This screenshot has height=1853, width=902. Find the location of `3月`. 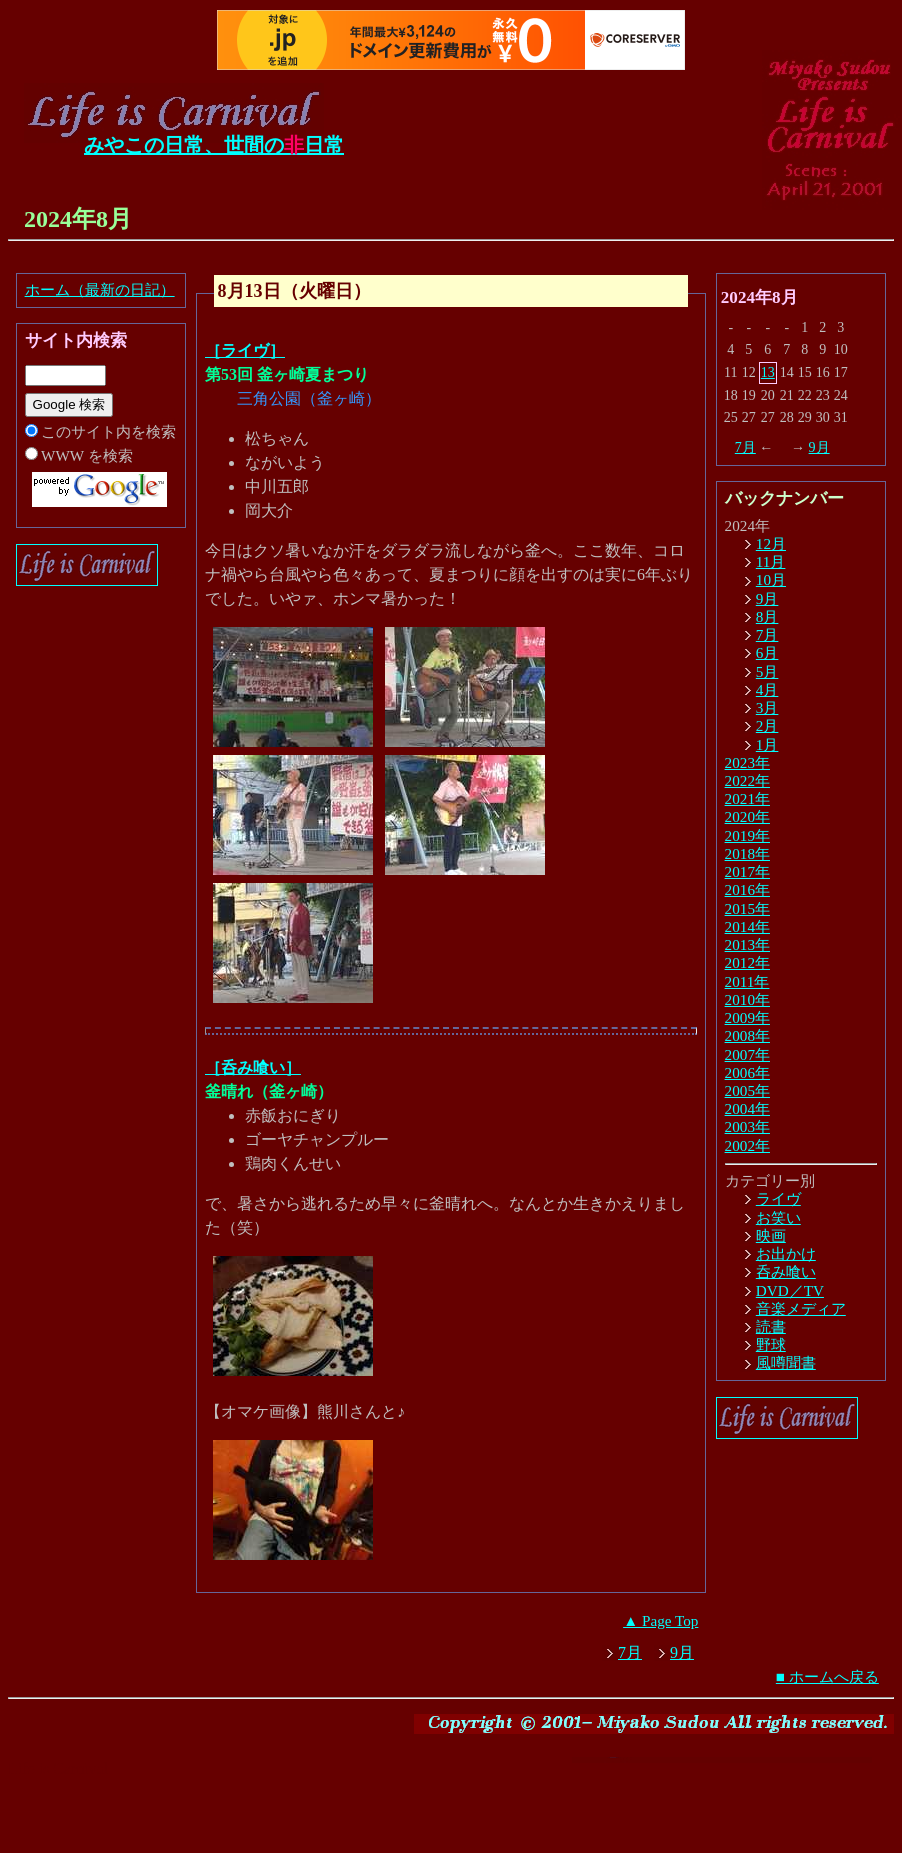

3月 is located at coordinates (767, 707).